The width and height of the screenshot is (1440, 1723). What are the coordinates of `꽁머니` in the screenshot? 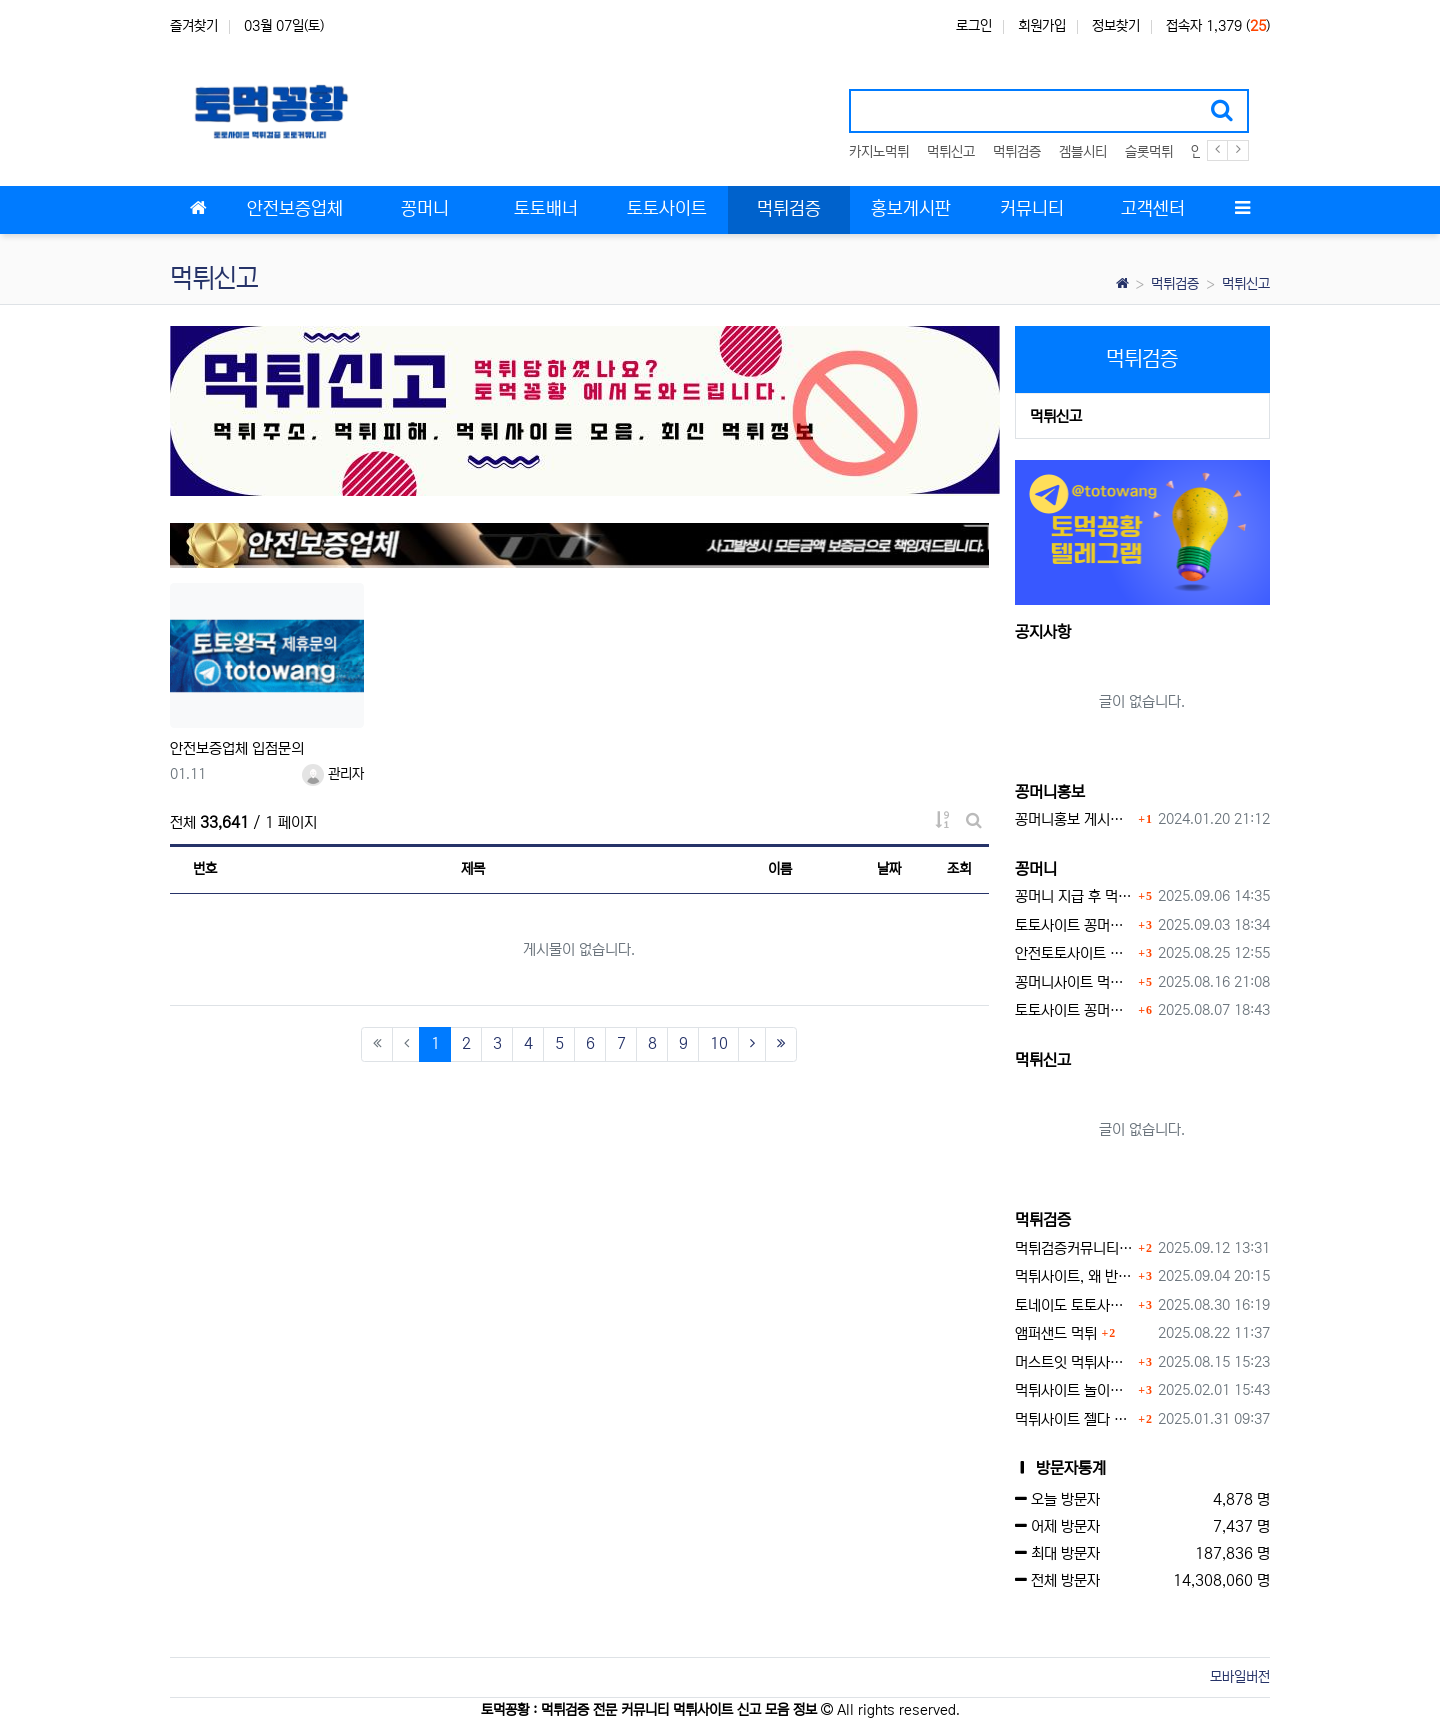 It's located at (1036, 869).